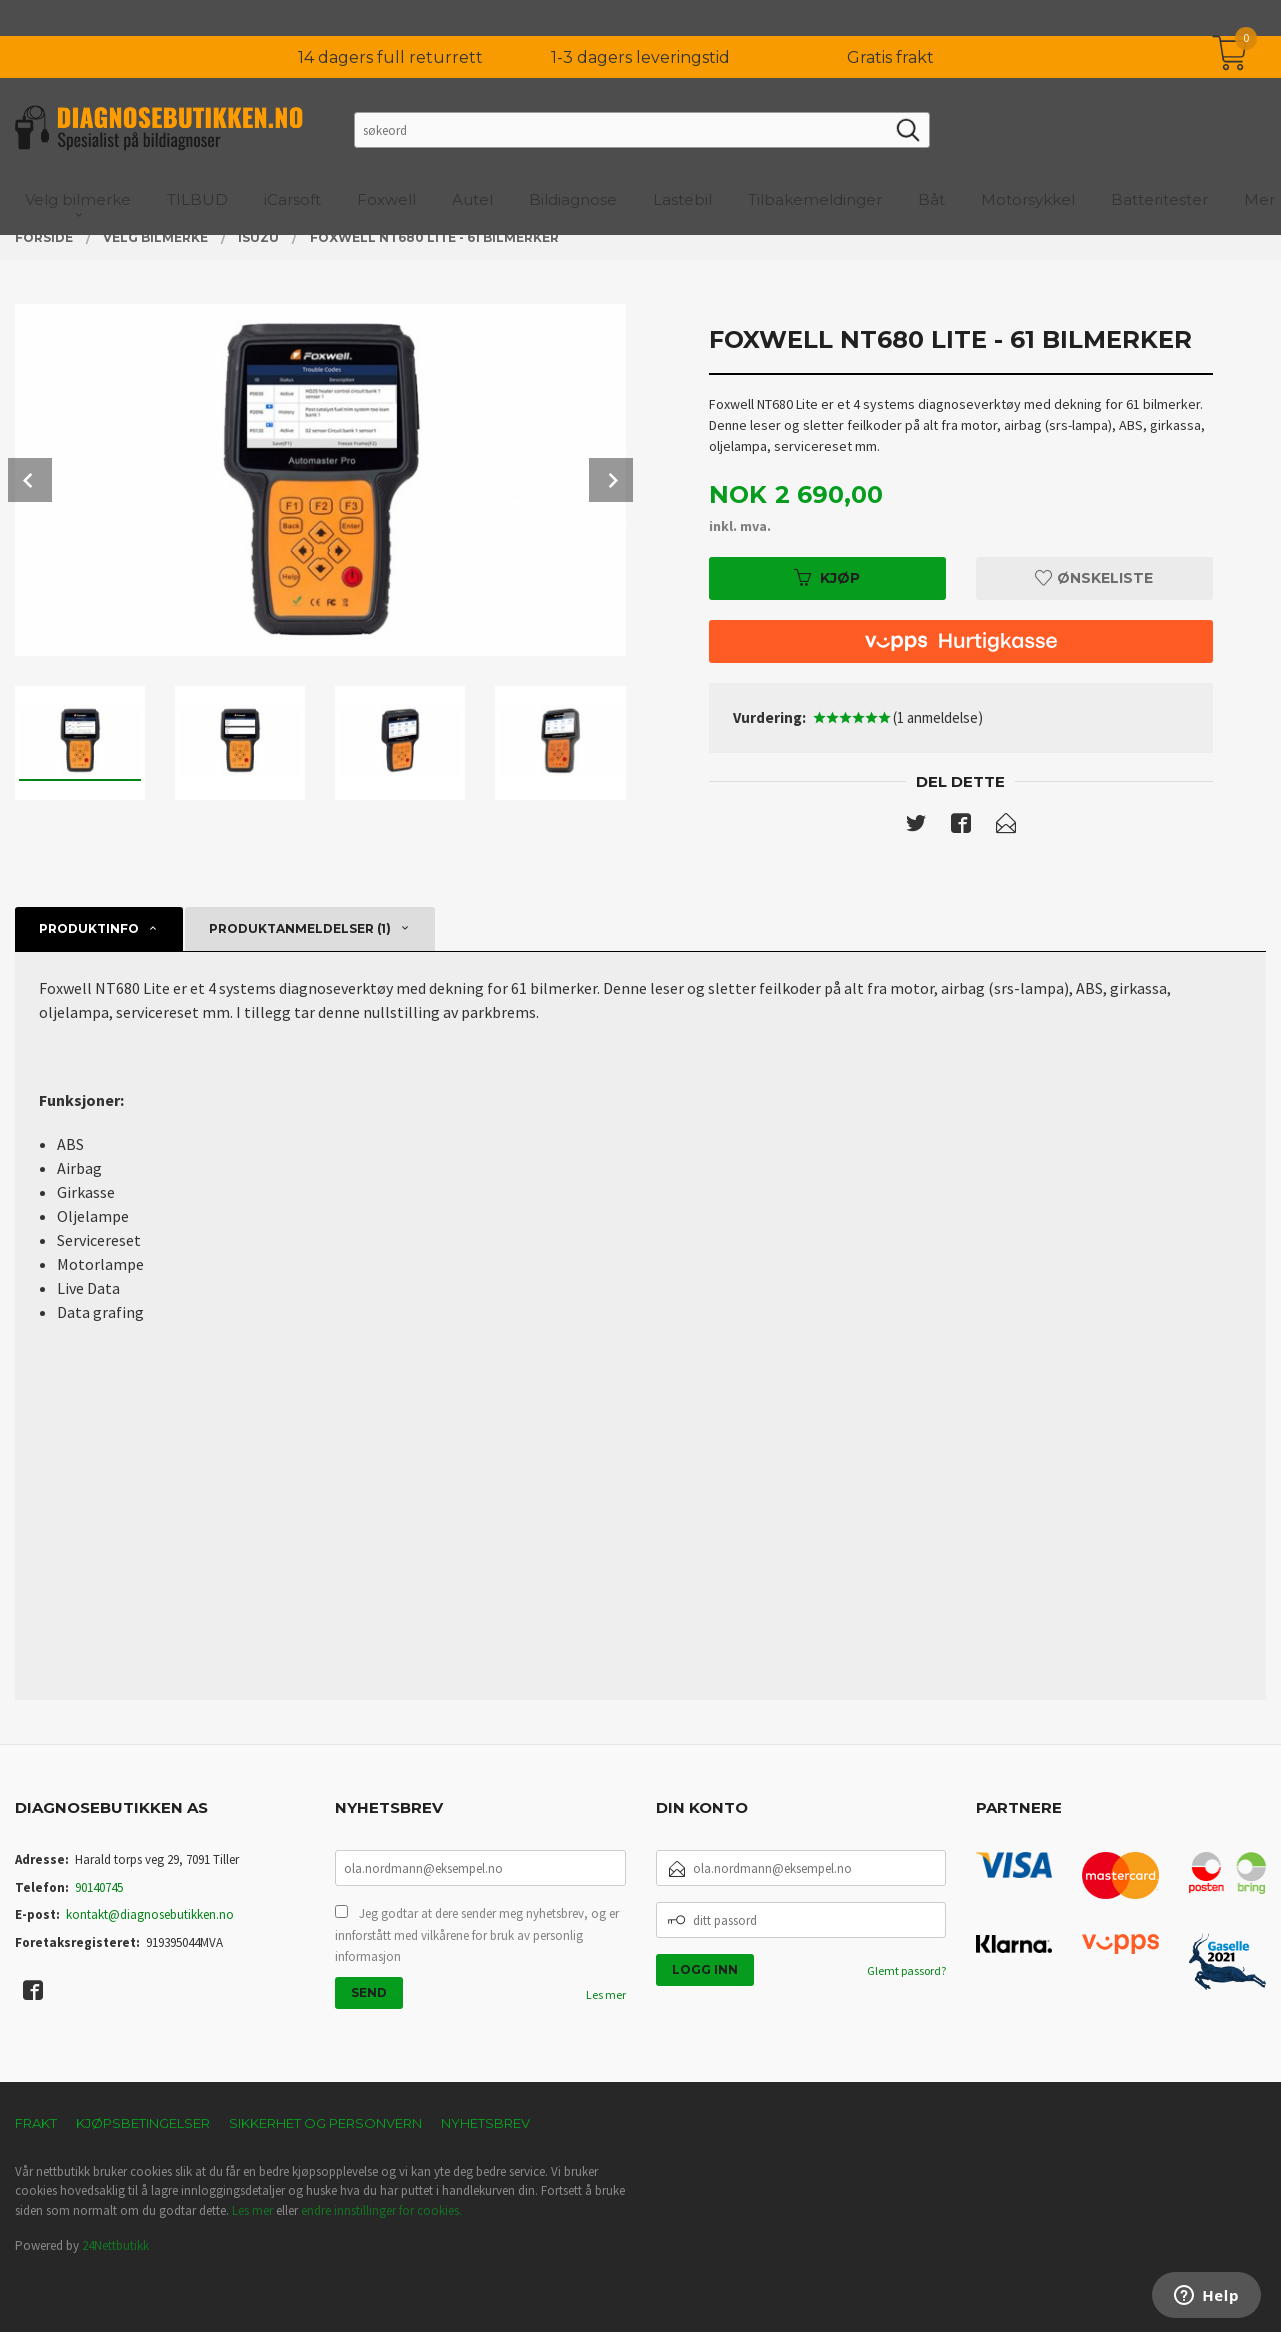 The width and height of the screenshot is (1281, 2332). What do you see at coordinates (89, 928) in the screenshot?
I see `Produktinfo [tab]` at bounding box center [89, 928].